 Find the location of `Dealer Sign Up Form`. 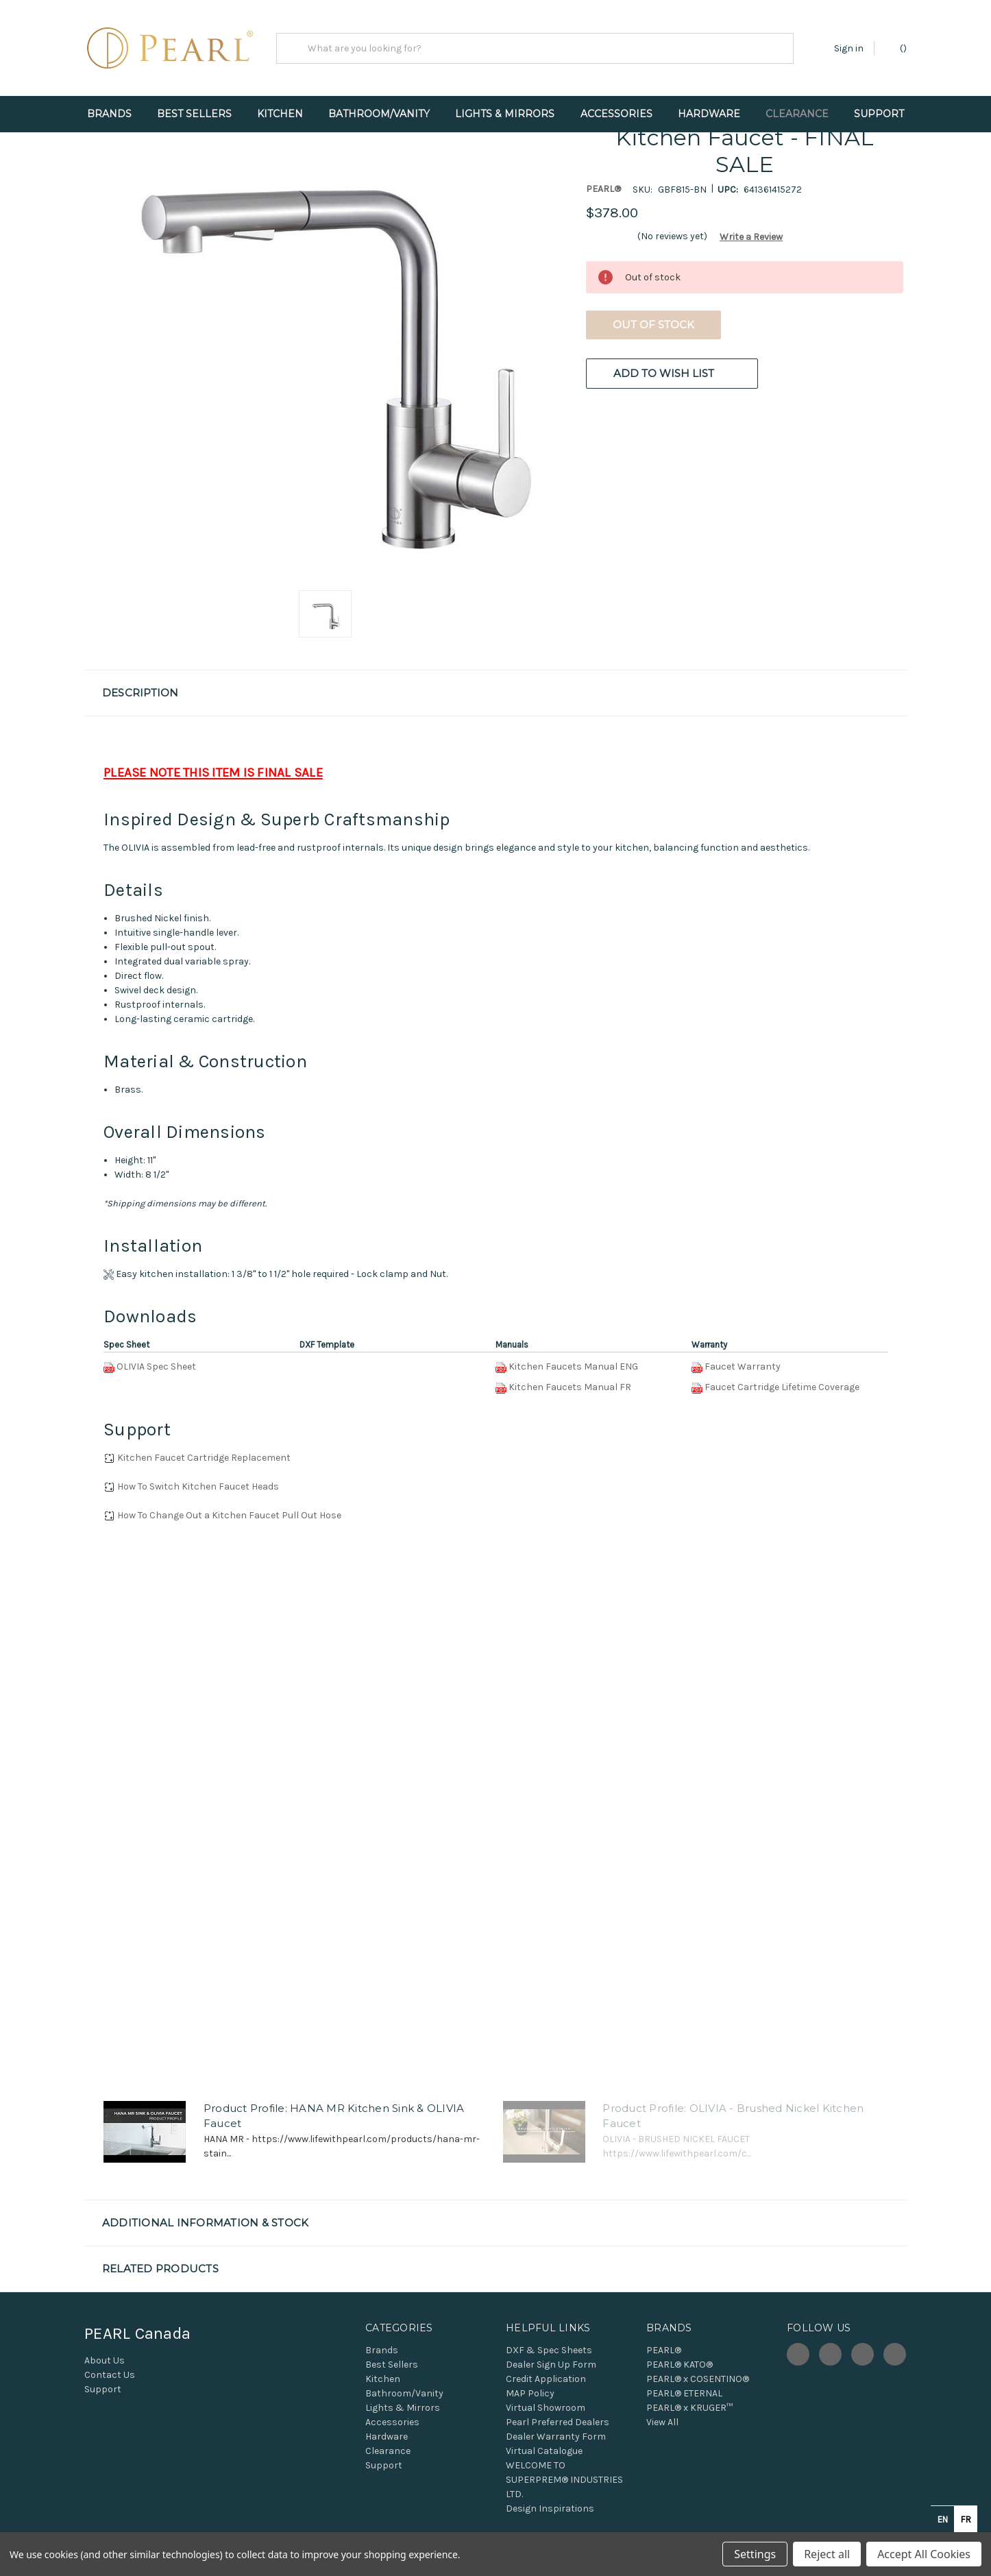

Dealer Sign Up Form is located at coordinates (551, 2364).